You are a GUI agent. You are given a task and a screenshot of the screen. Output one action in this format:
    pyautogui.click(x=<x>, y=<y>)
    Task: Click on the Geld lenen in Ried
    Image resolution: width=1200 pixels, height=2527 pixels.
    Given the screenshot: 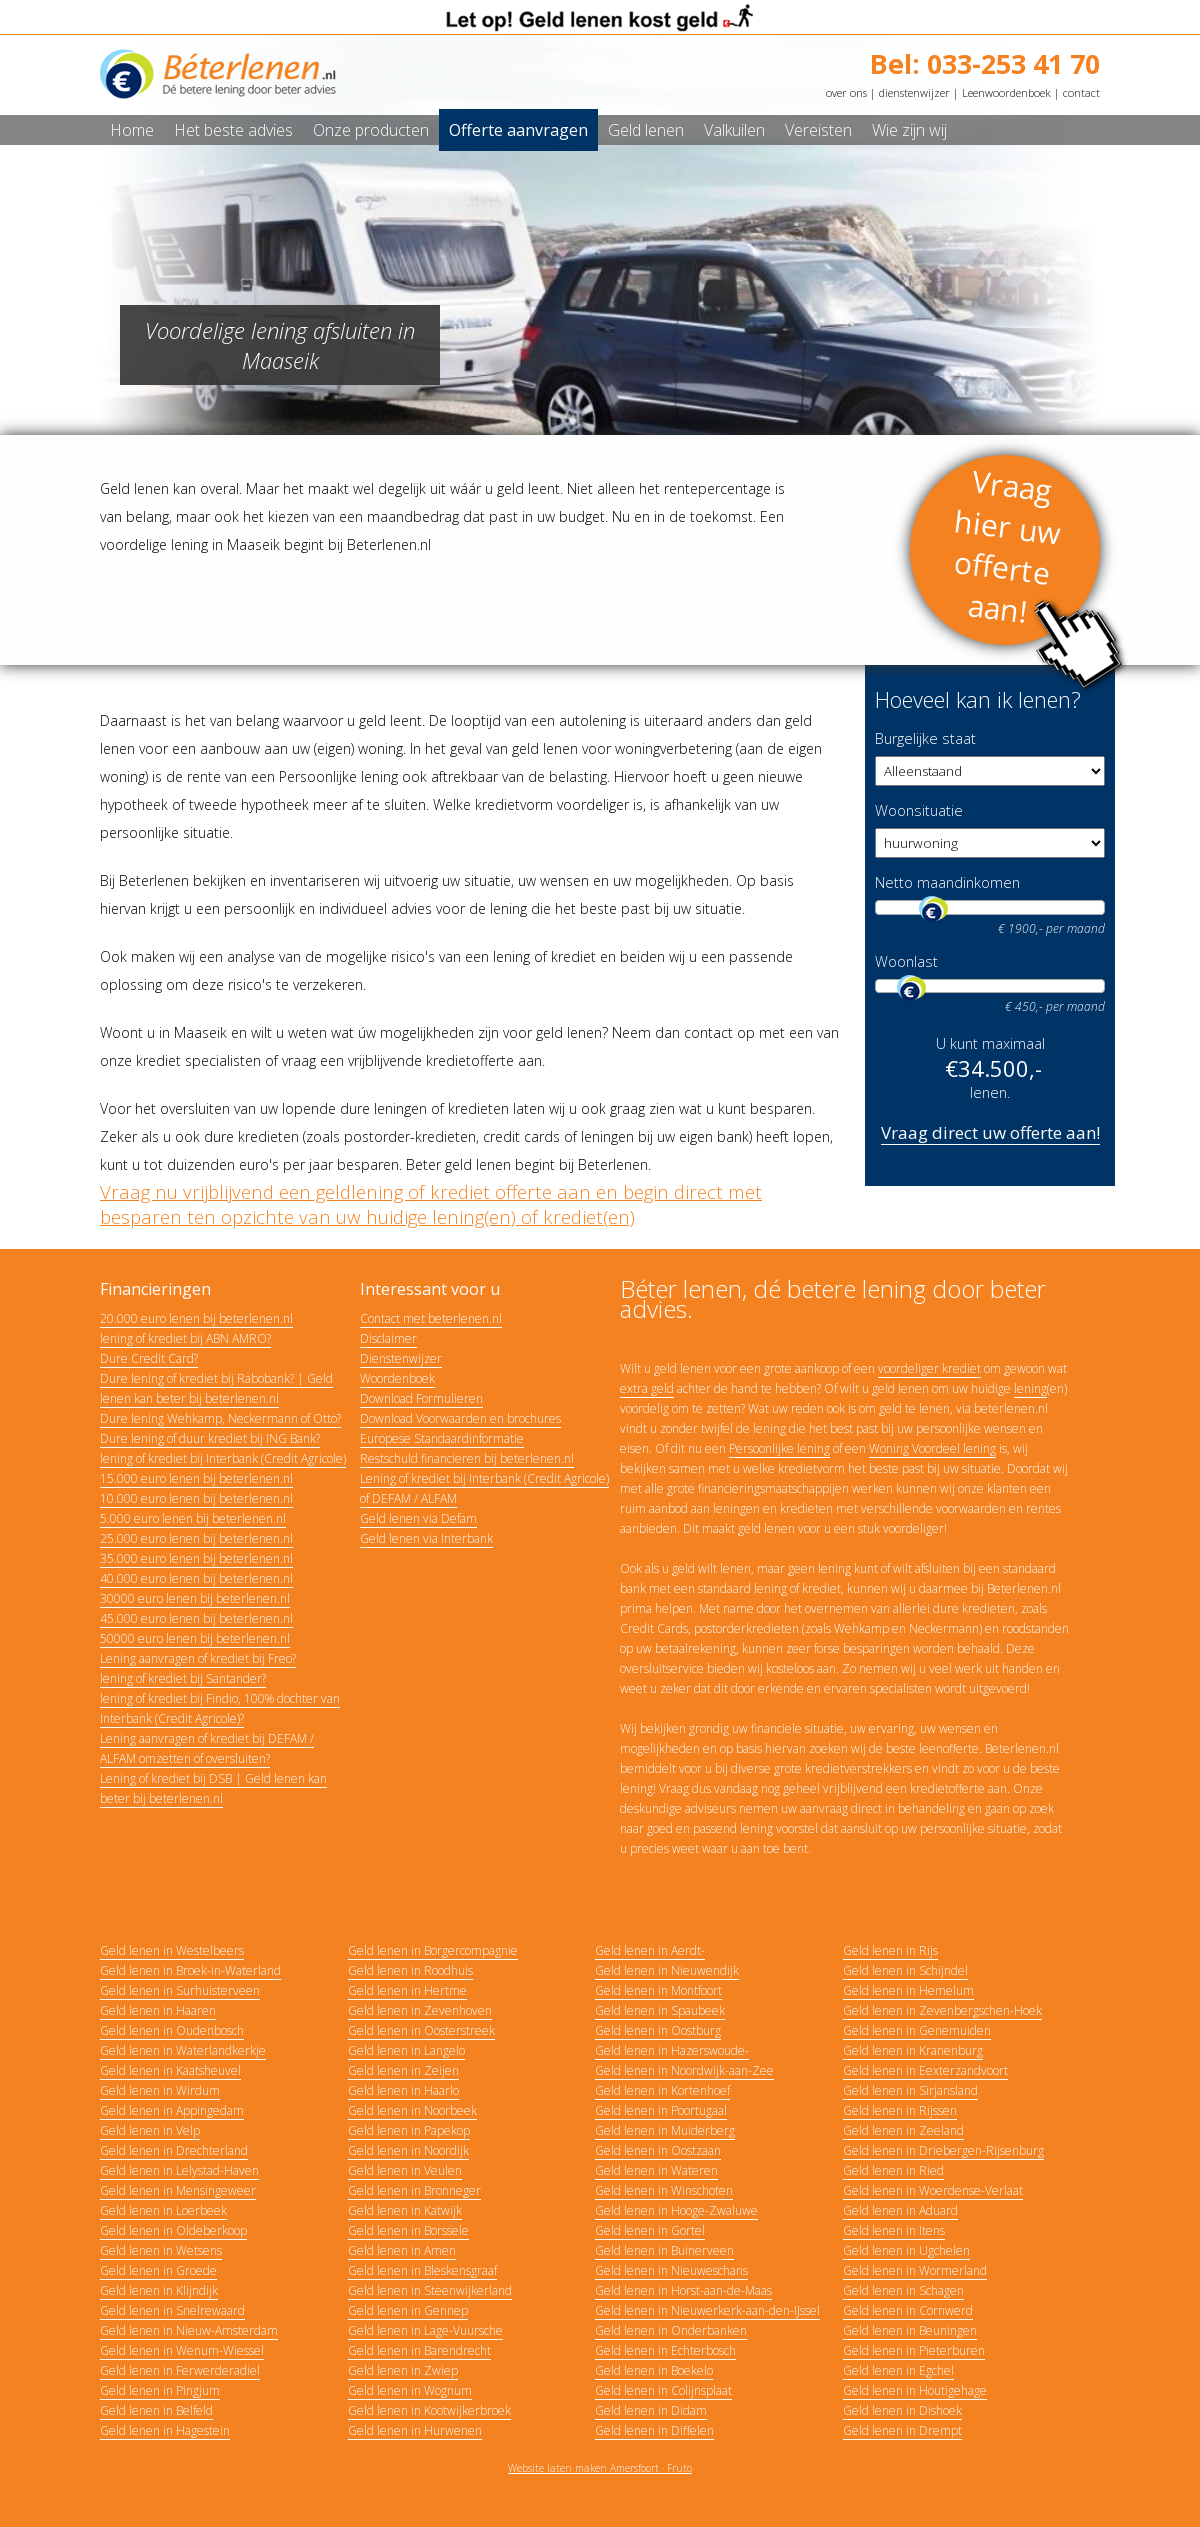 What is the action you would take?
    pyautogui.click(x=893, y=2170)
    